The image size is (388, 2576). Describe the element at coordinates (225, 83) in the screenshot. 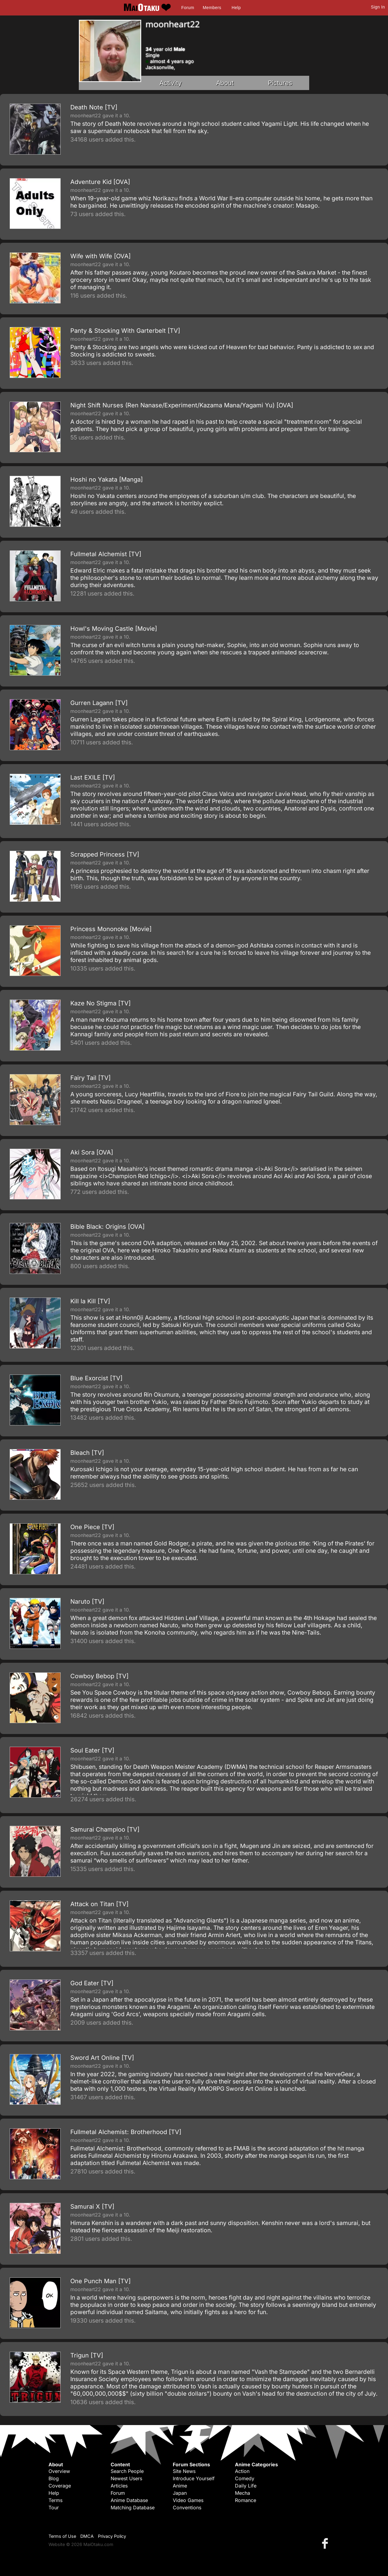

I see `About` at that location.